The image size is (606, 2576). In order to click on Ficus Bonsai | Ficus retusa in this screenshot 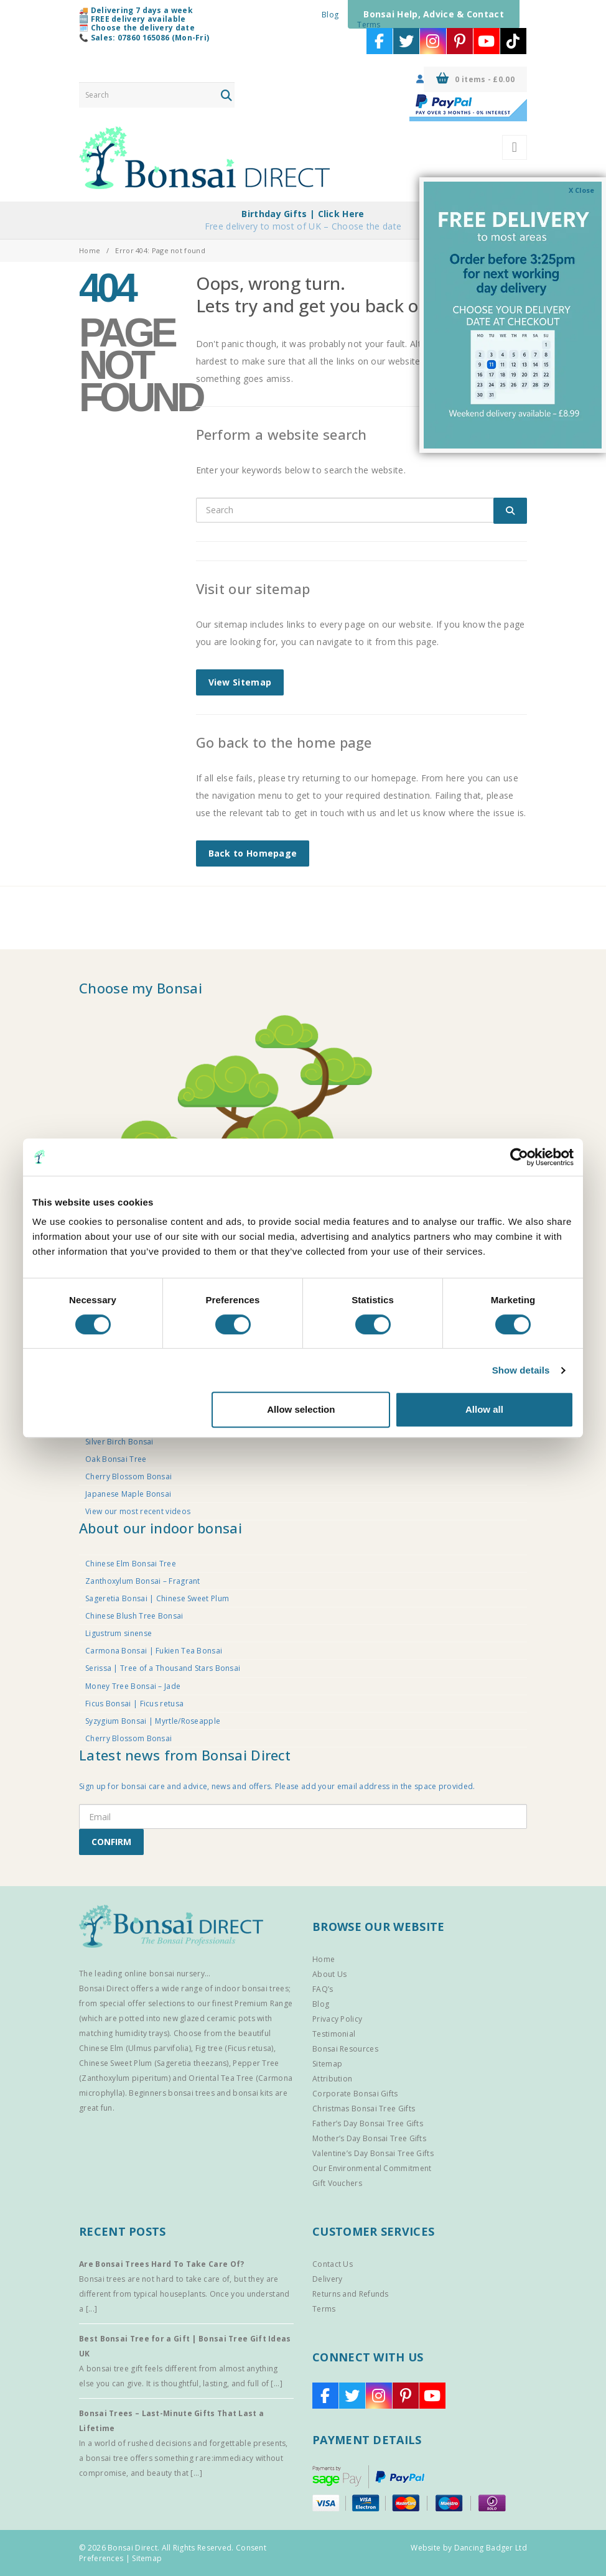, I will do `click(134, 1703)`.